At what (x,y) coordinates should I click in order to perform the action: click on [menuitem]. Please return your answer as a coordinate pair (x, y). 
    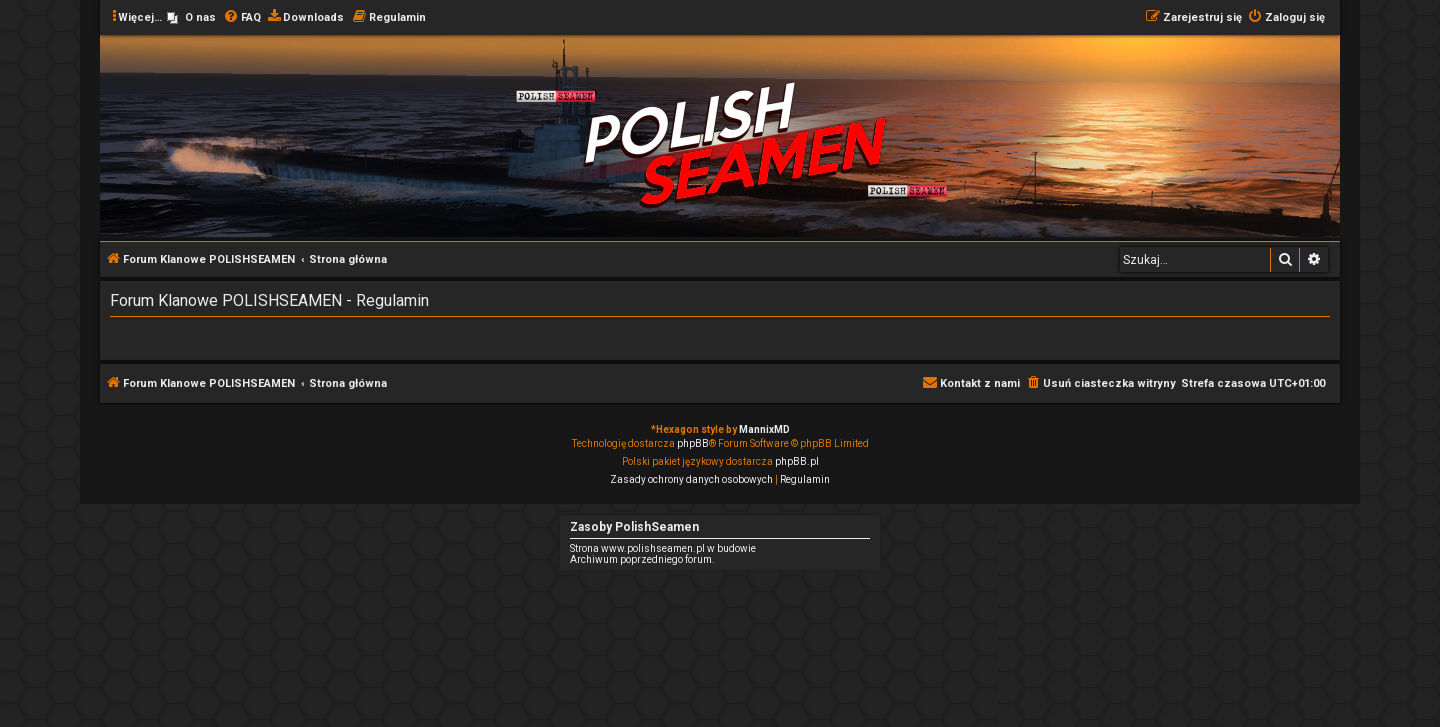
    Looking at the image, I should click on (191, 18).